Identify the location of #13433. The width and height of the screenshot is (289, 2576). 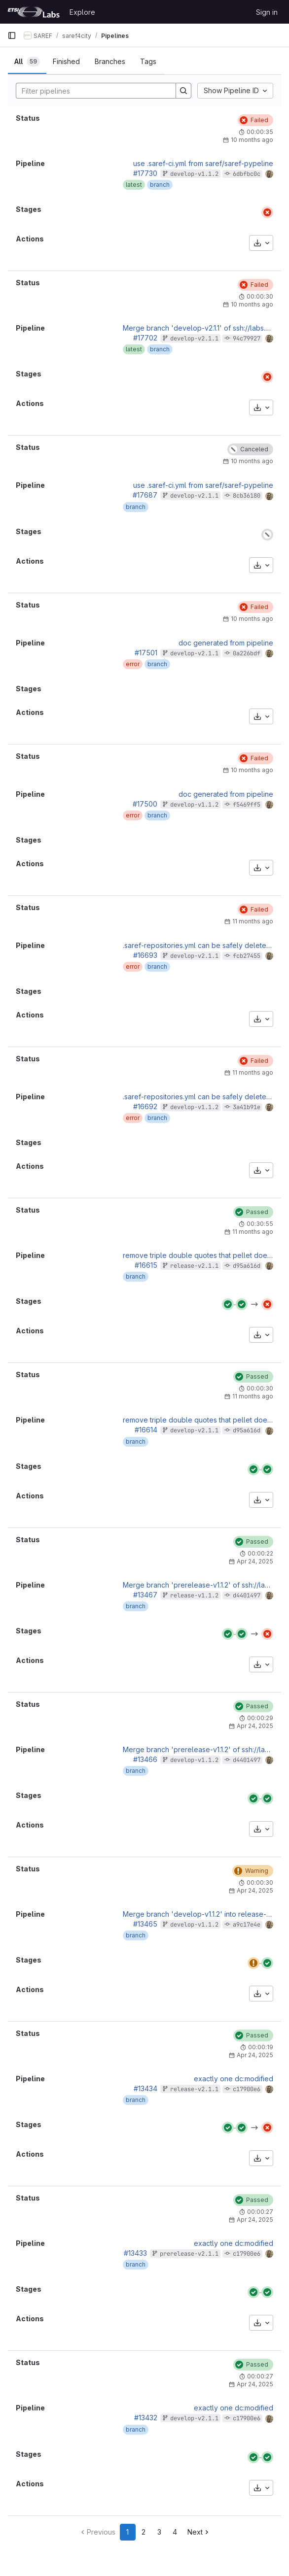
(135, 2253).